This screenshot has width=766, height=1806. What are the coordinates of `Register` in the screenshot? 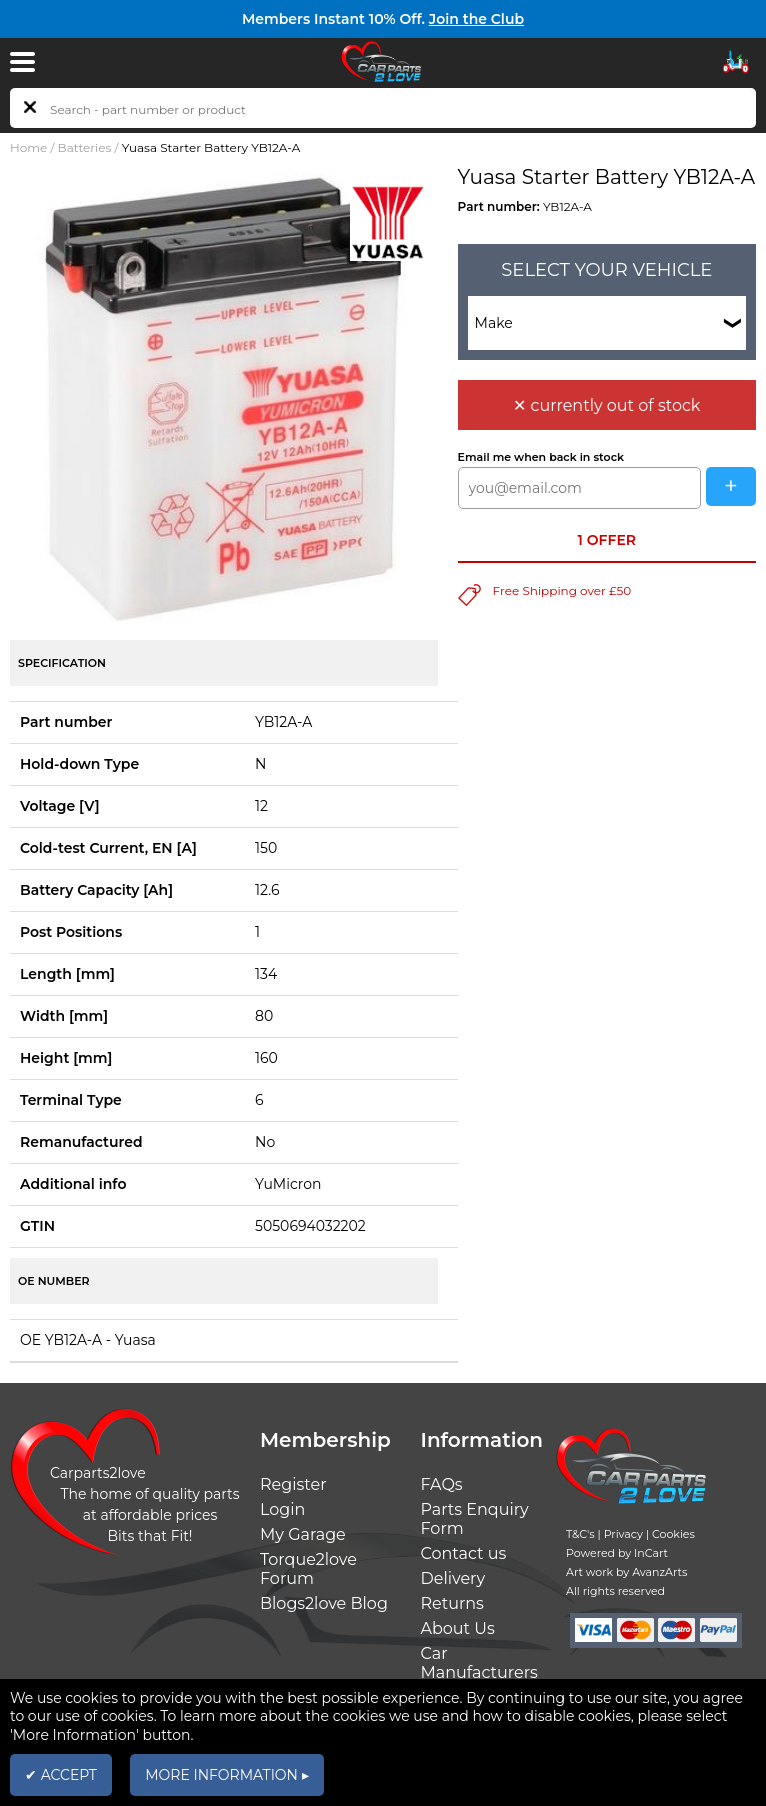 It's located at (293, 1484).